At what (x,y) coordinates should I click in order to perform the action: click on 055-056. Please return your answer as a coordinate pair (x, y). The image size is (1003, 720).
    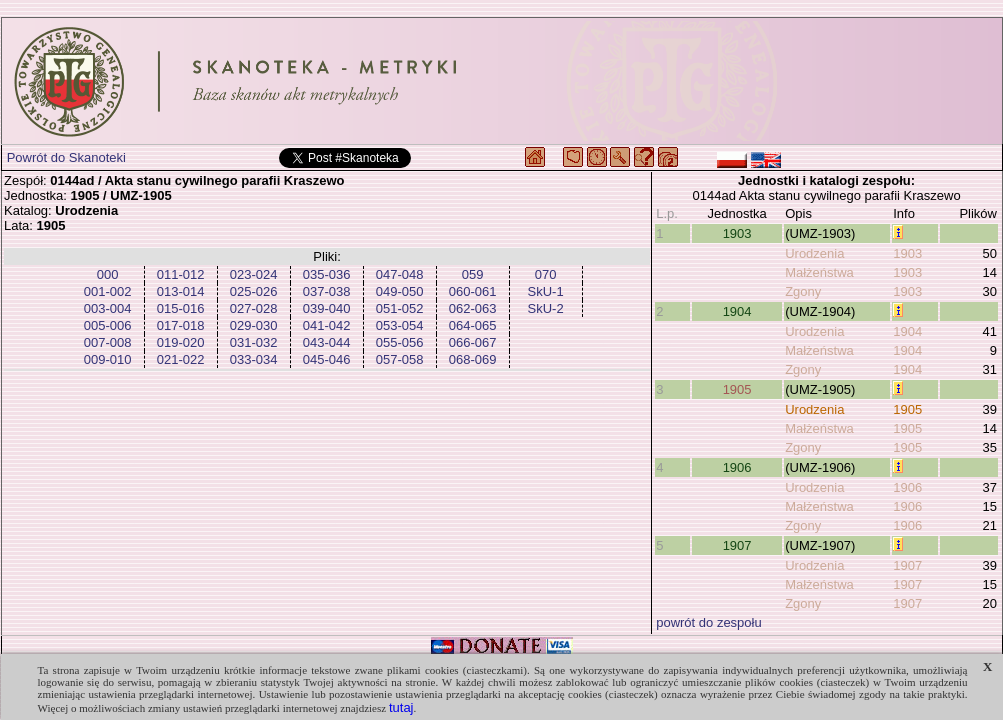
    Looking at the image, I should click on (400, 342).